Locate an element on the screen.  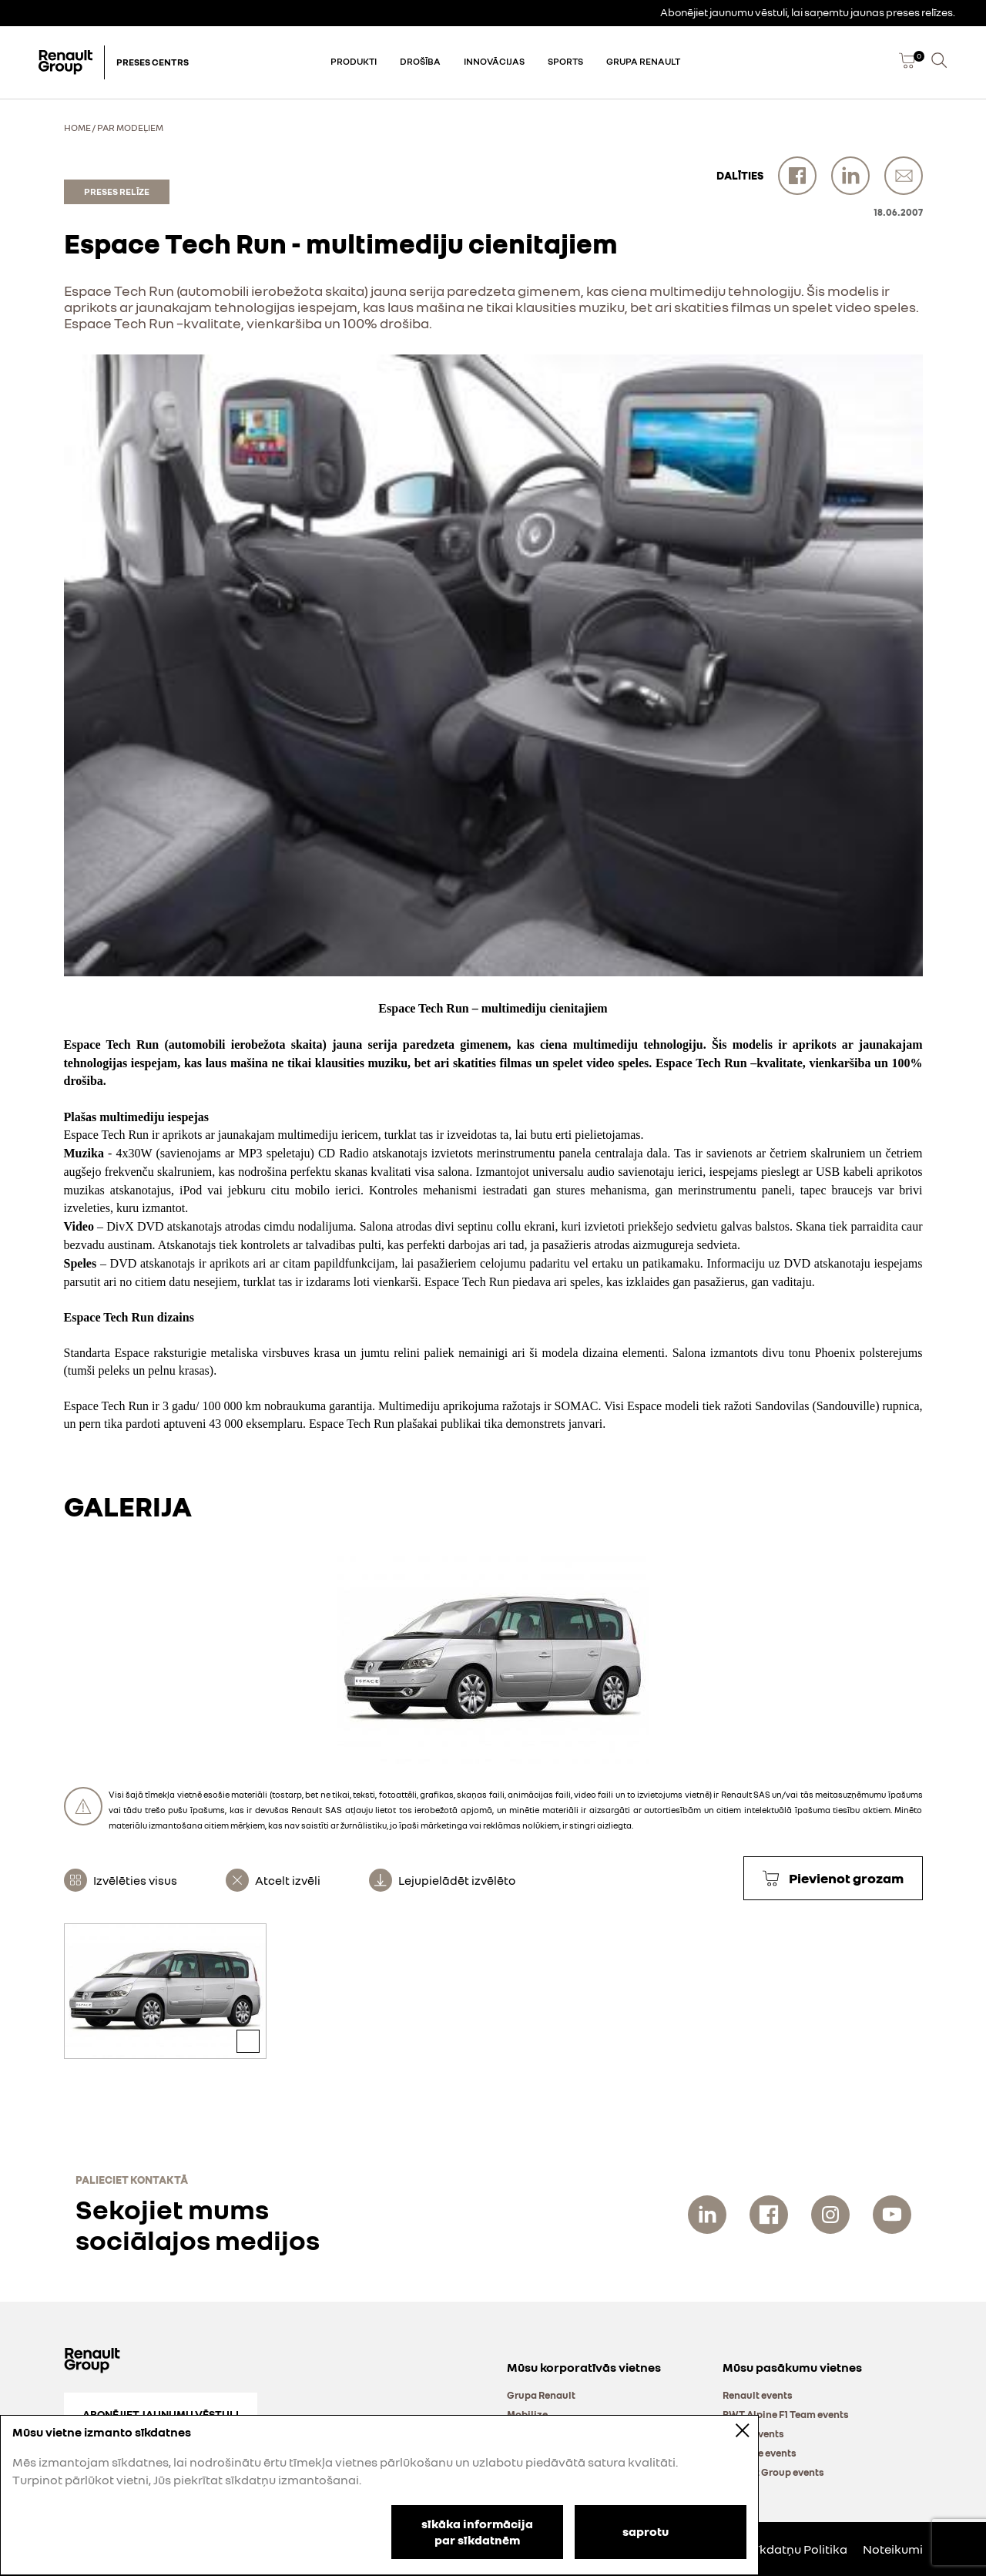
Drošība is located at coordinates (420, 61).